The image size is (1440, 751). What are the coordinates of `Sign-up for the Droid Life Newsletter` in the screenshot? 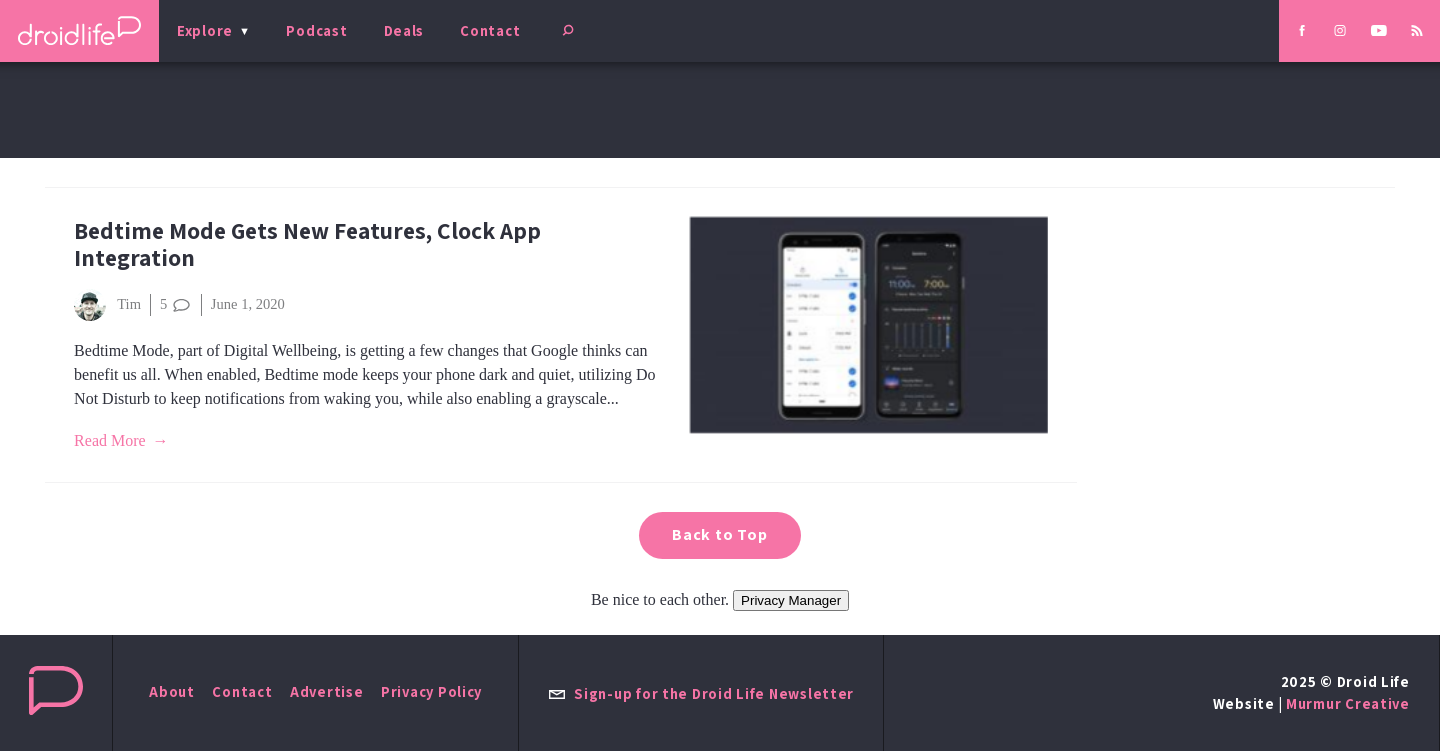 It's located at (701, 693).